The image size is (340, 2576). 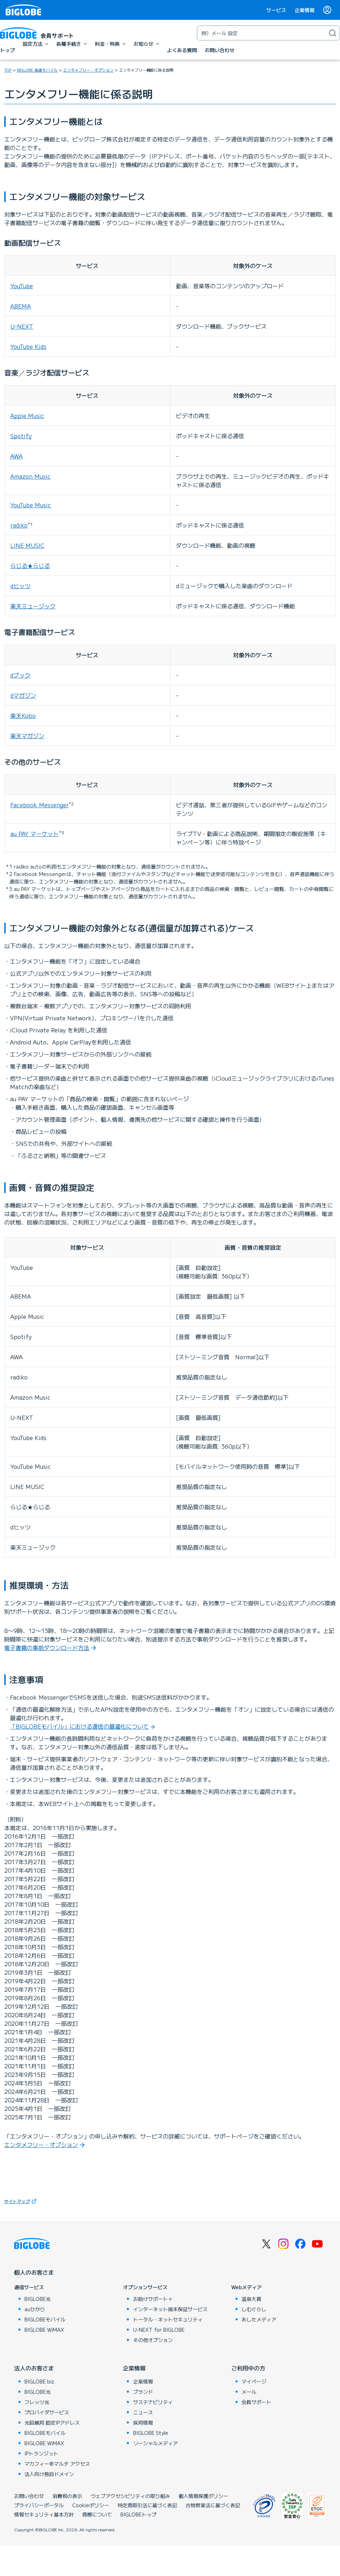 I want to click on 会員サポート, so click(x=256, y=2401).